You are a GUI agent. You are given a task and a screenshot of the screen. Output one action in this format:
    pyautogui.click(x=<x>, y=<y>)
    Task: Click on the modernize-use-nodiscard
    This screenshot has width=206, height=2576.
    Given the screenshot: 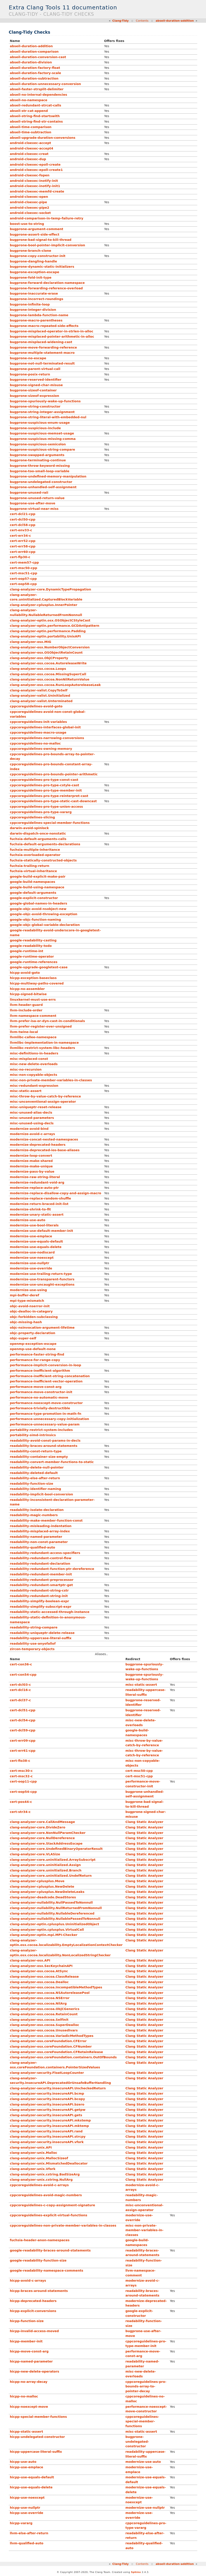 What is the action you would take?
    pyautogui.click(x=32, y=1252)
    